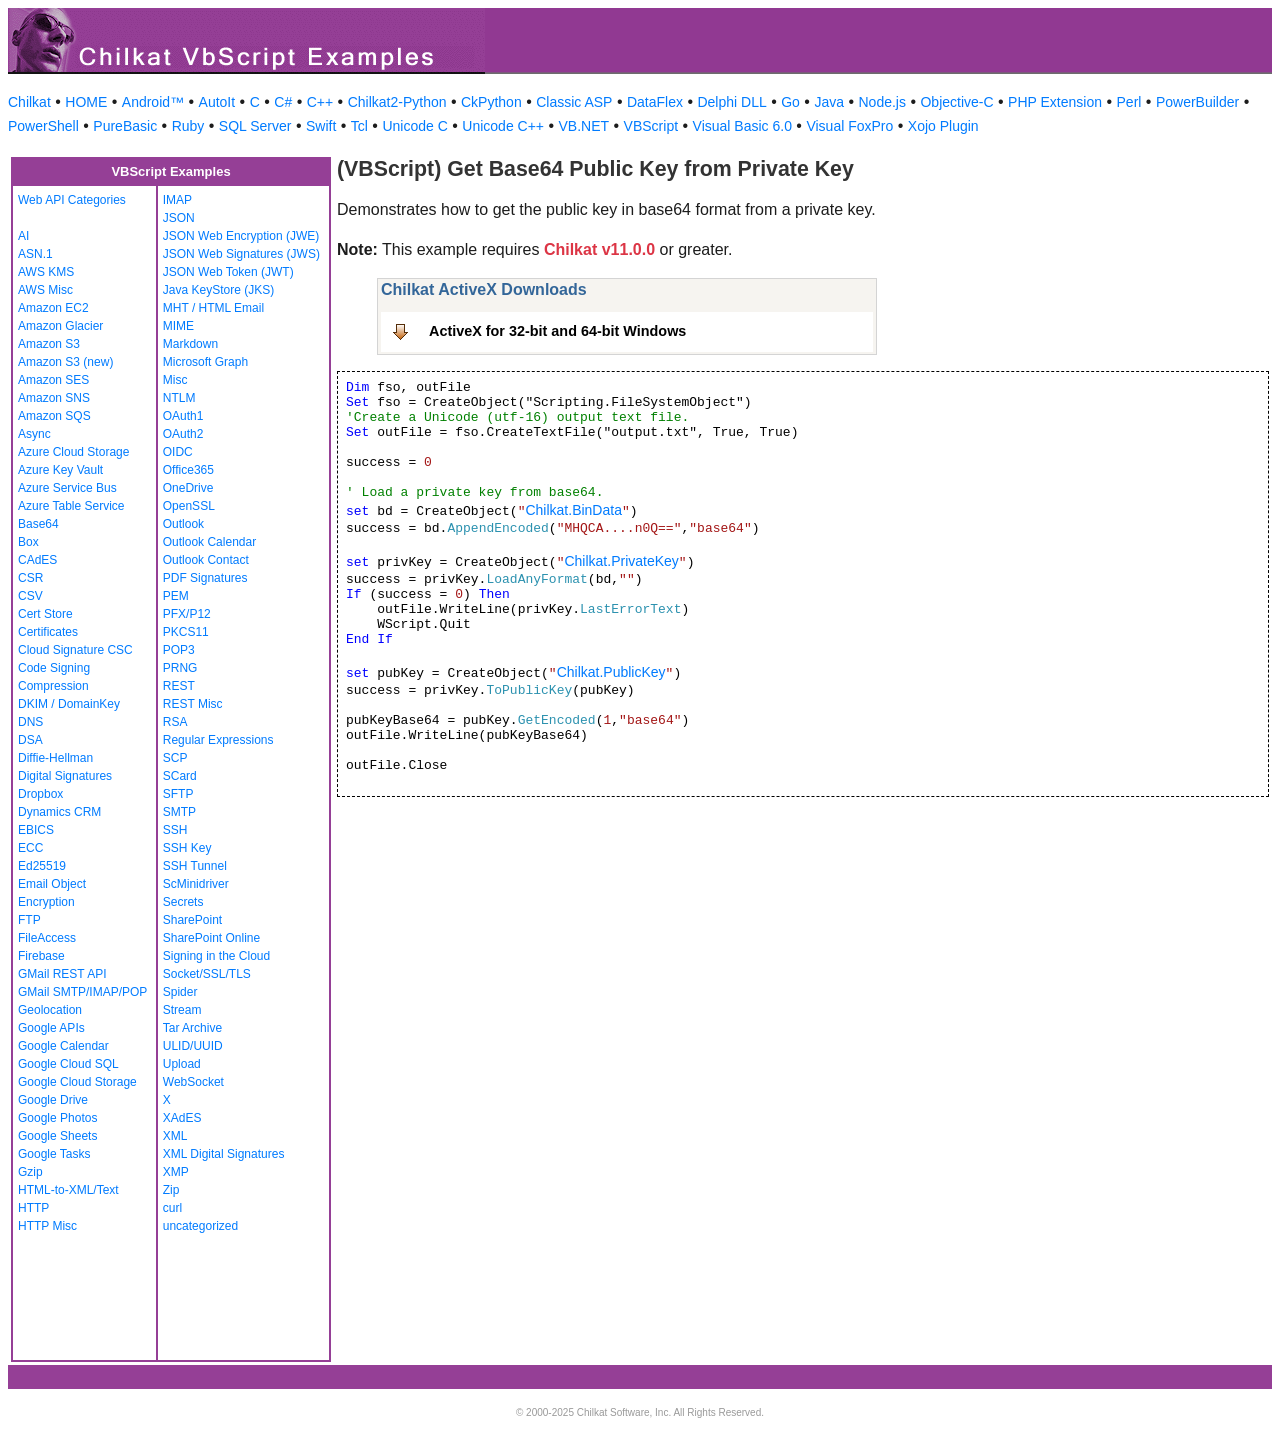 This screenshot has height=1436, width=1280. I want to click on C++, so click(320, 102).